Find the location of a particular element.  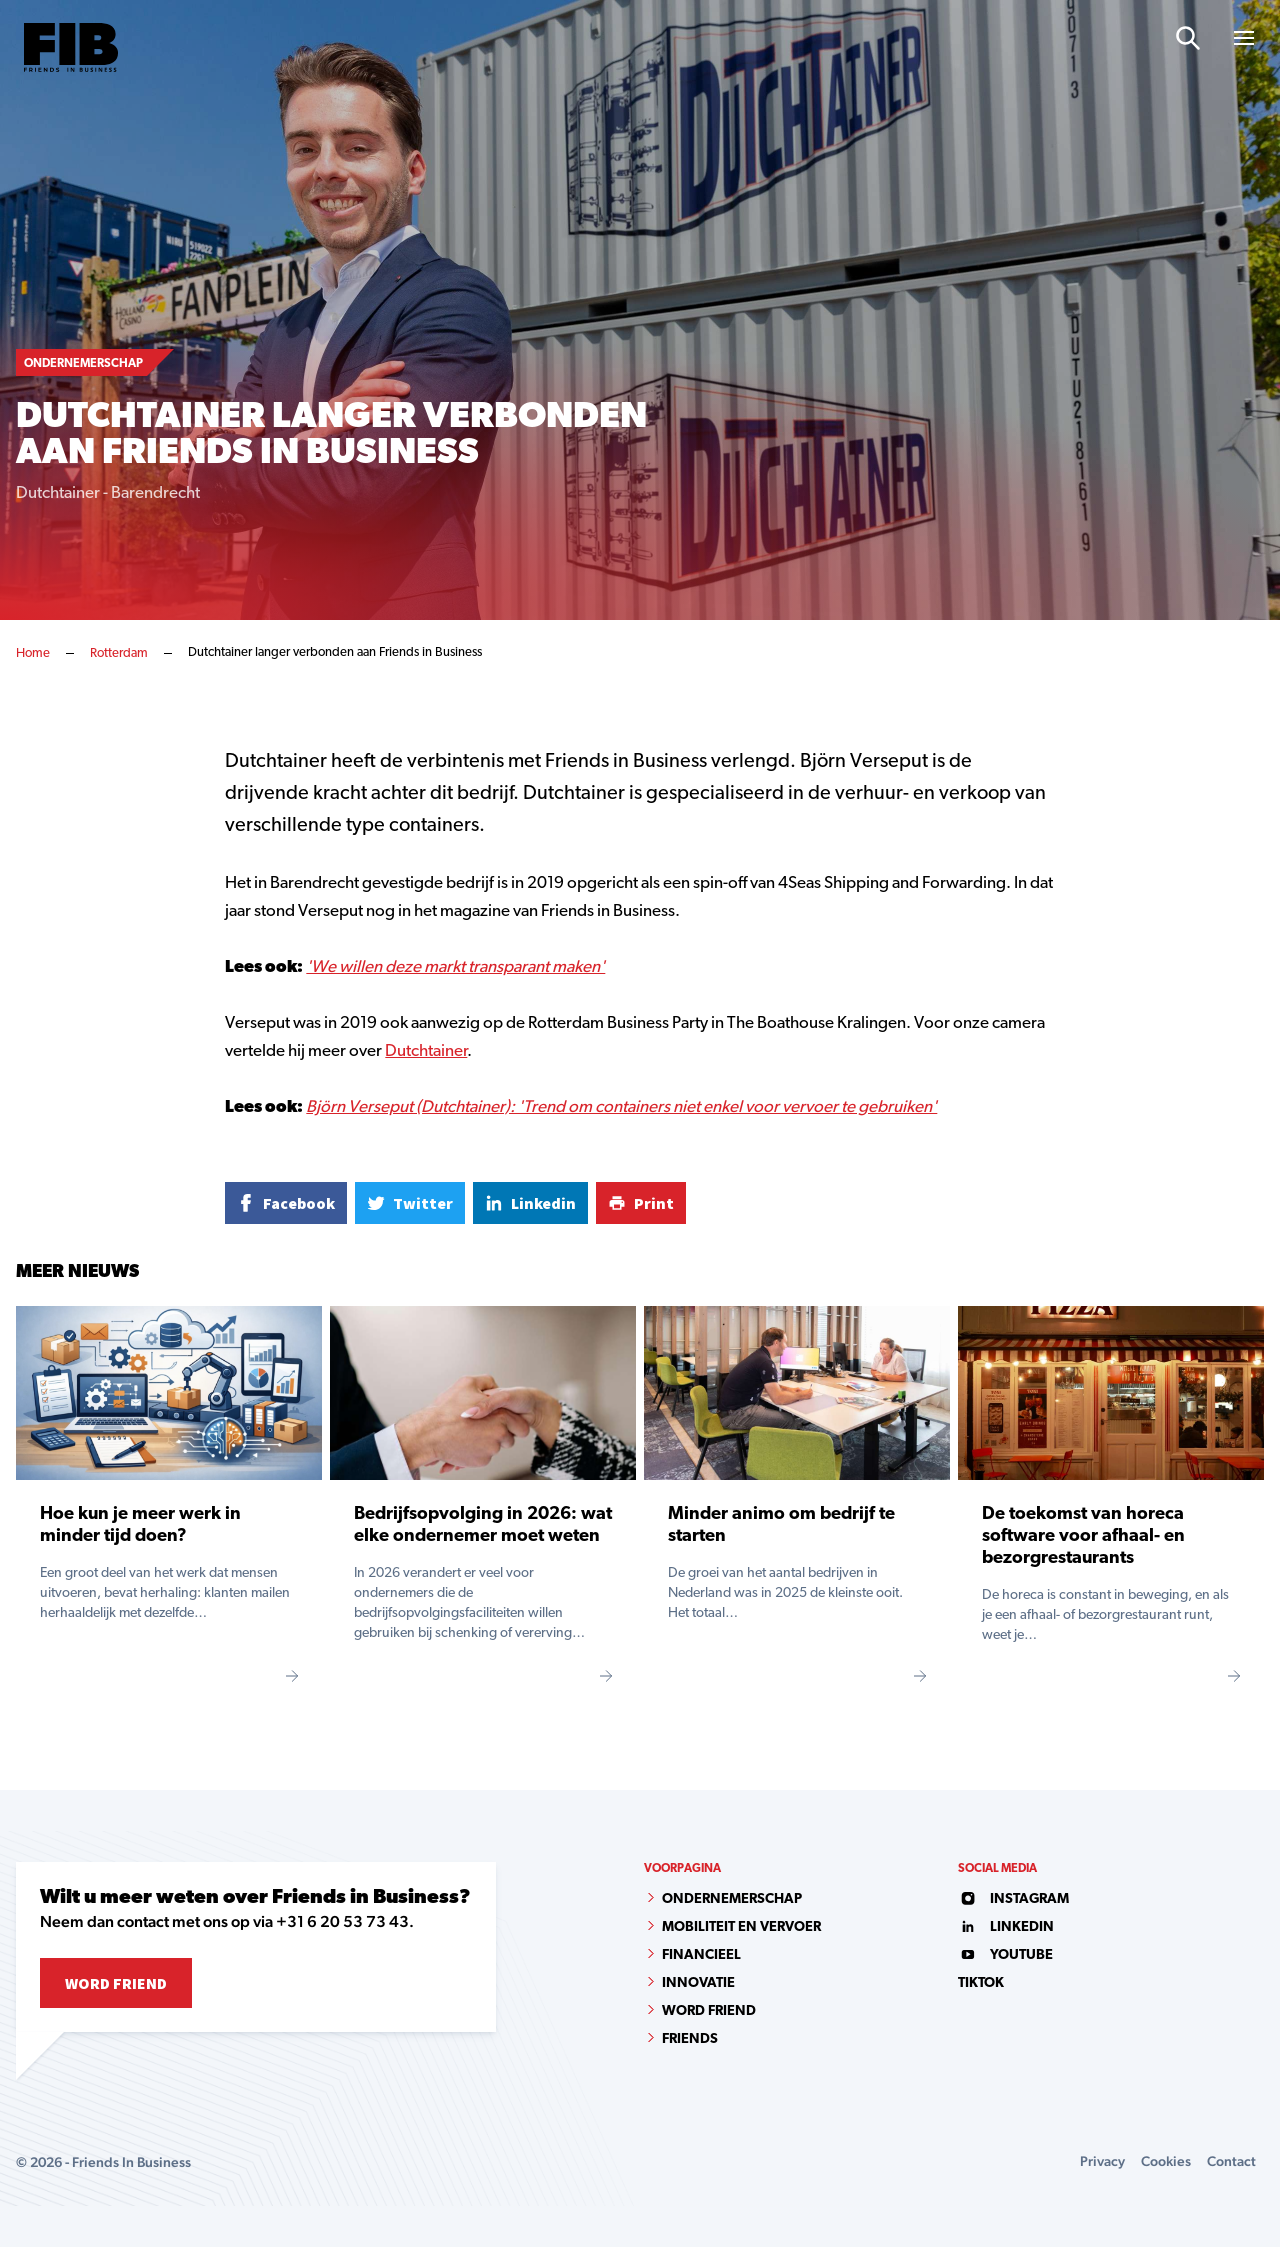

Björn Verseput (Dutchtainer): 'Trend om containers niet enkel voor vervoer te gebruiken' is located at coordinates (621, 1107).